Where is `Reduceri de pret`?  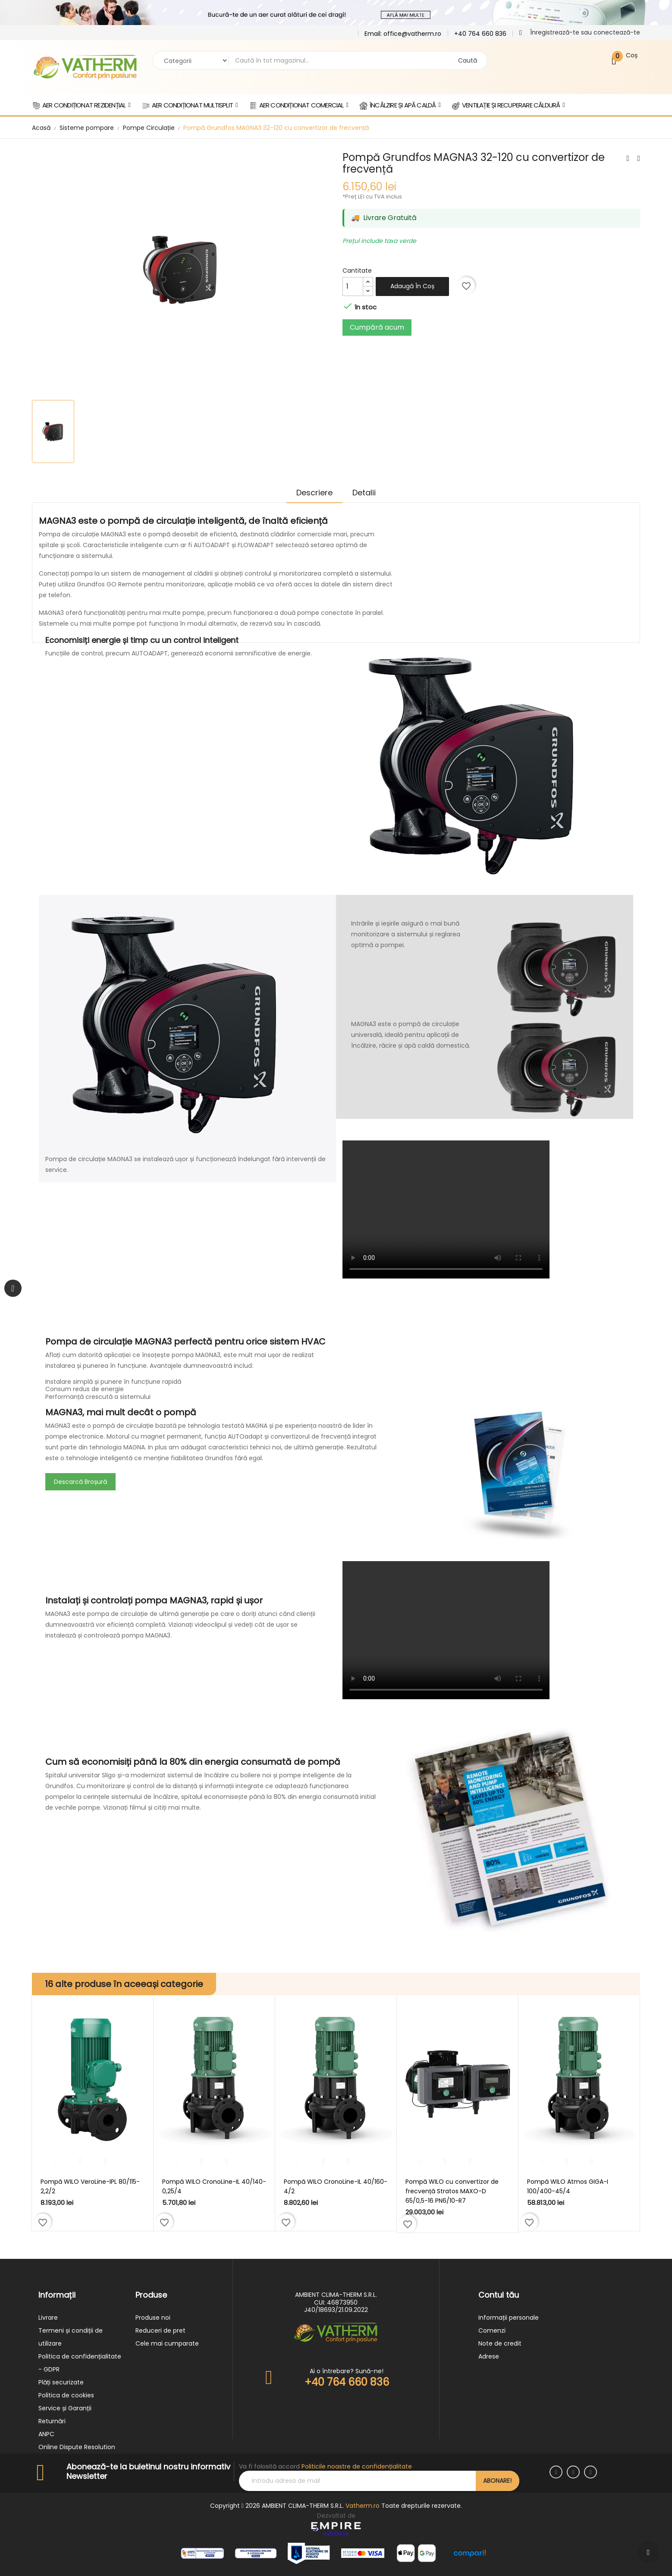 Reduceri de pret is located at coordinates (160, 2330).